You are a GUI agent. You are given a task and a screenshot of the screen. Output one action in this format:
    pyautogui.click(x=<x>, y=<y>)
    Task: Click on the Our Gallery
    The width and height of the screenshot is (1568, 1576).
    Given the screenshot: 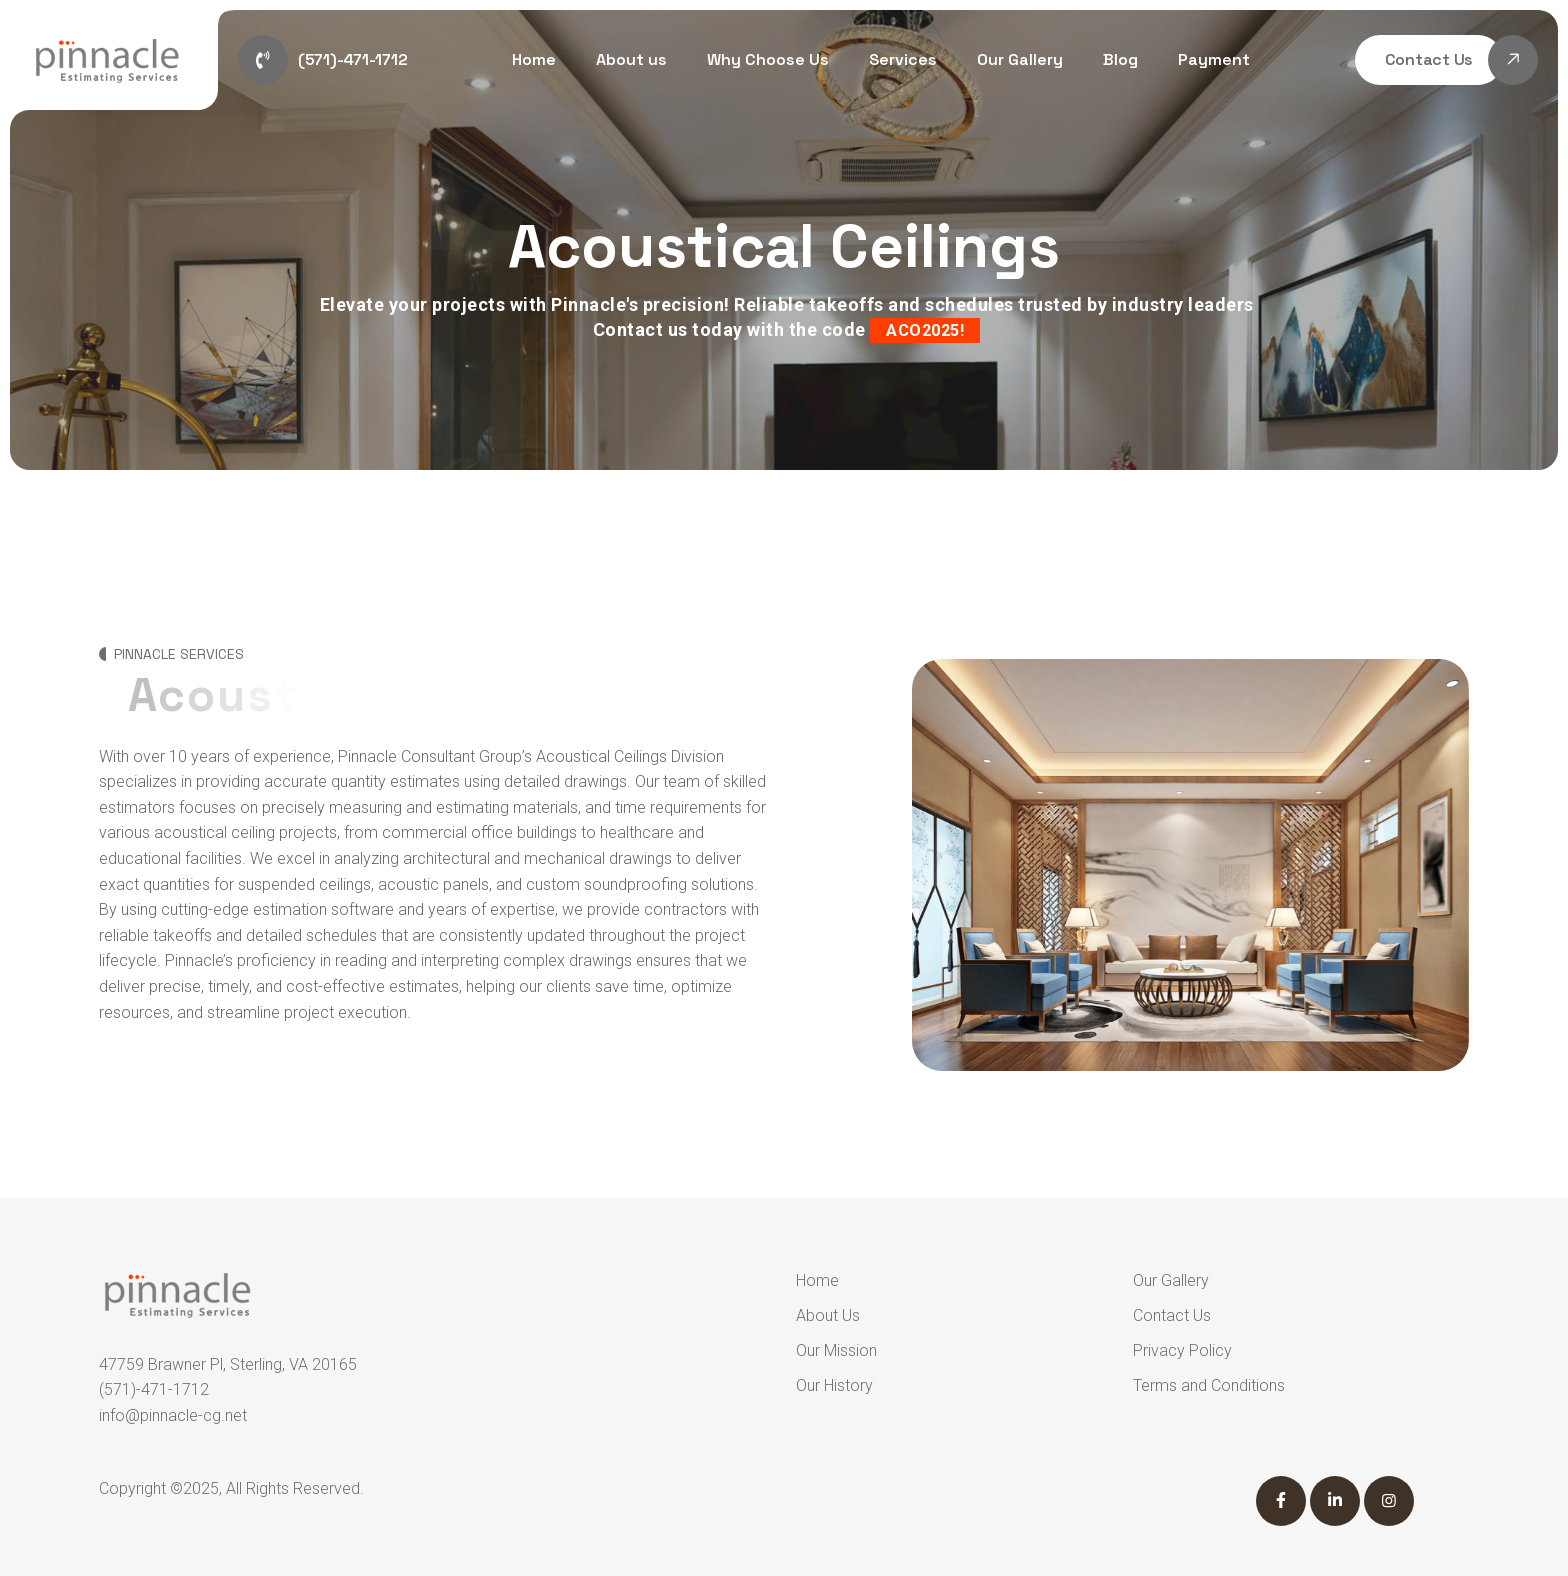 What is the action you would take?
    pyautogui.click(x=1020, y=59)
    